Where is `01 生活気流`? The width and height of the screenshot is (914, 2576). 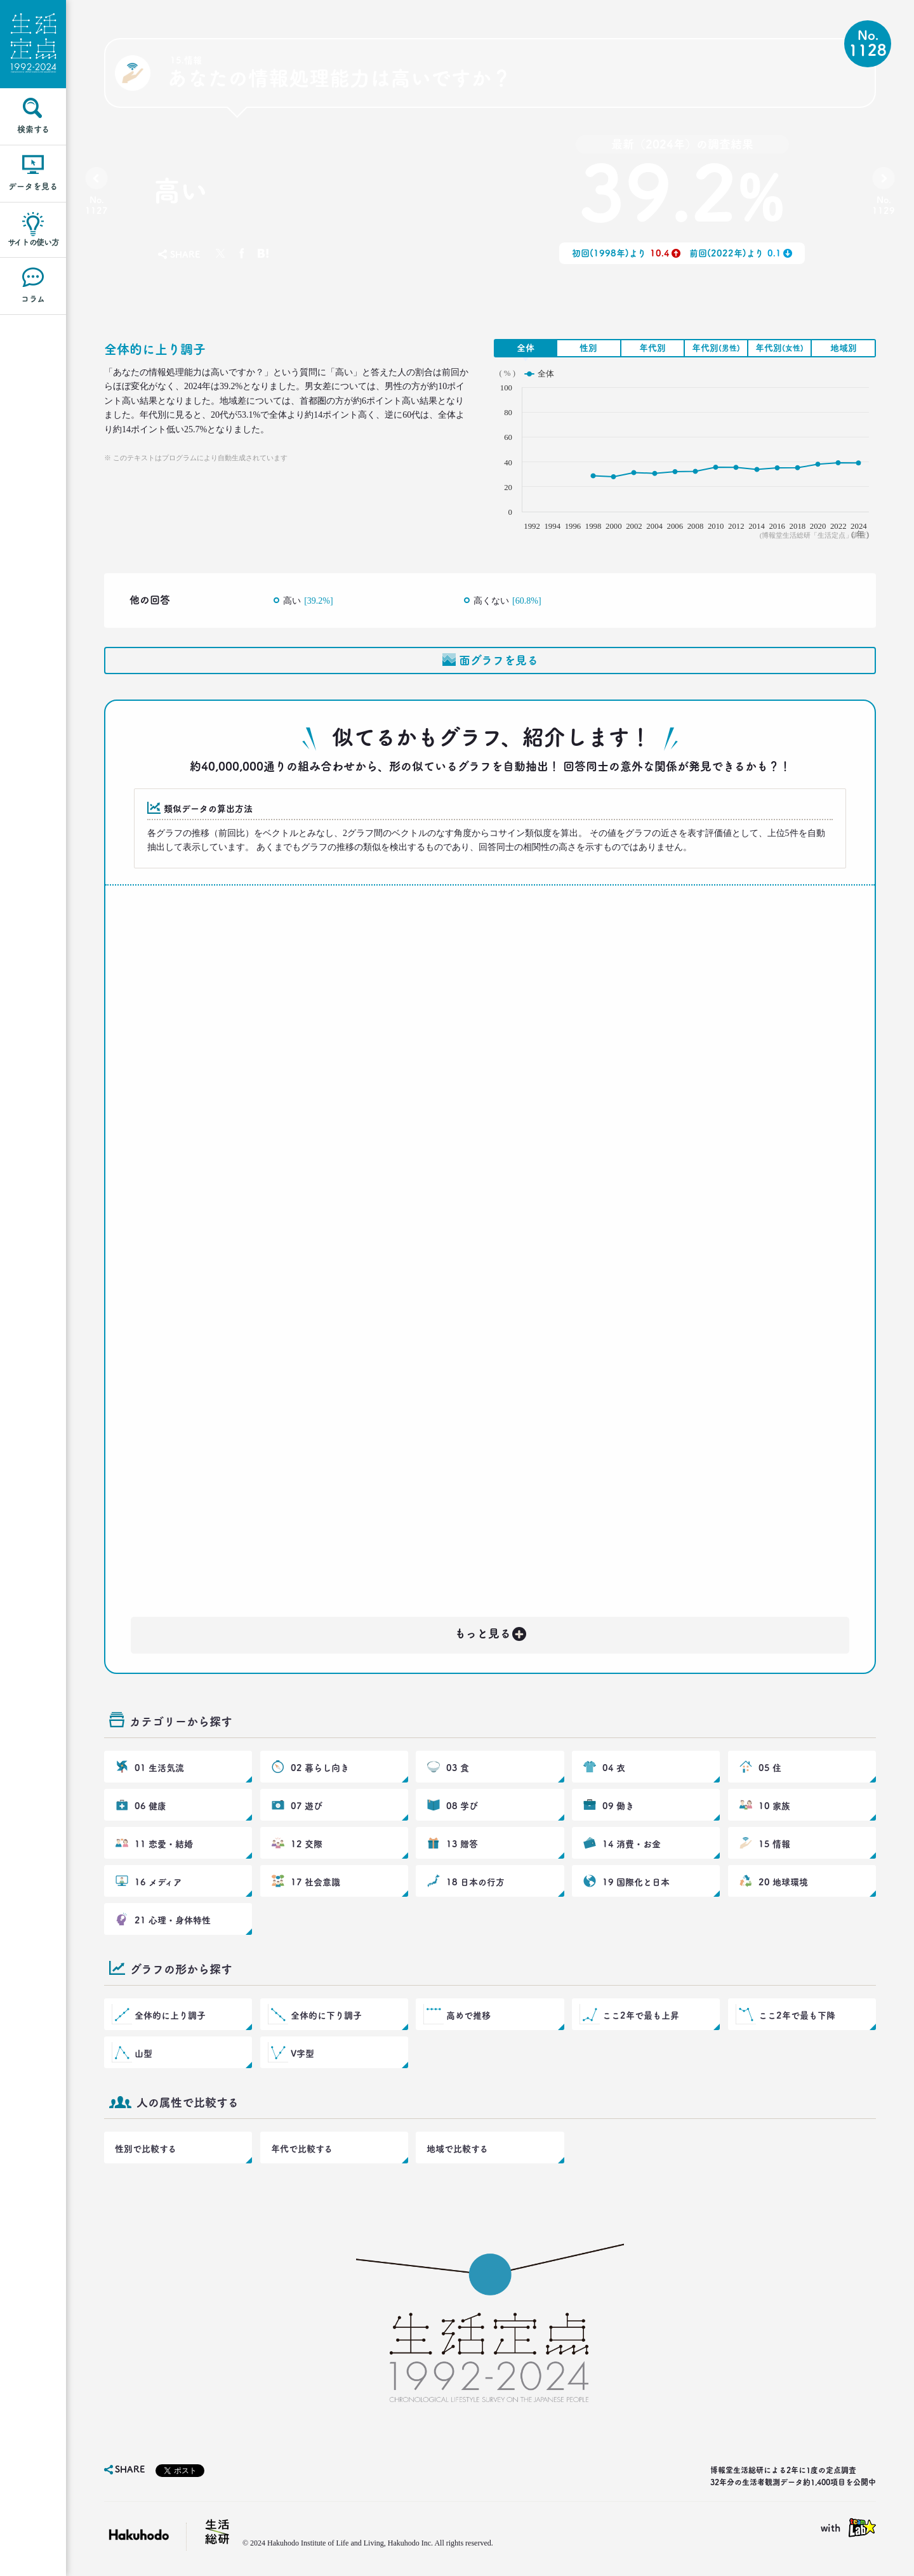
01 生活気流 is located at coordinates (159, 1767).